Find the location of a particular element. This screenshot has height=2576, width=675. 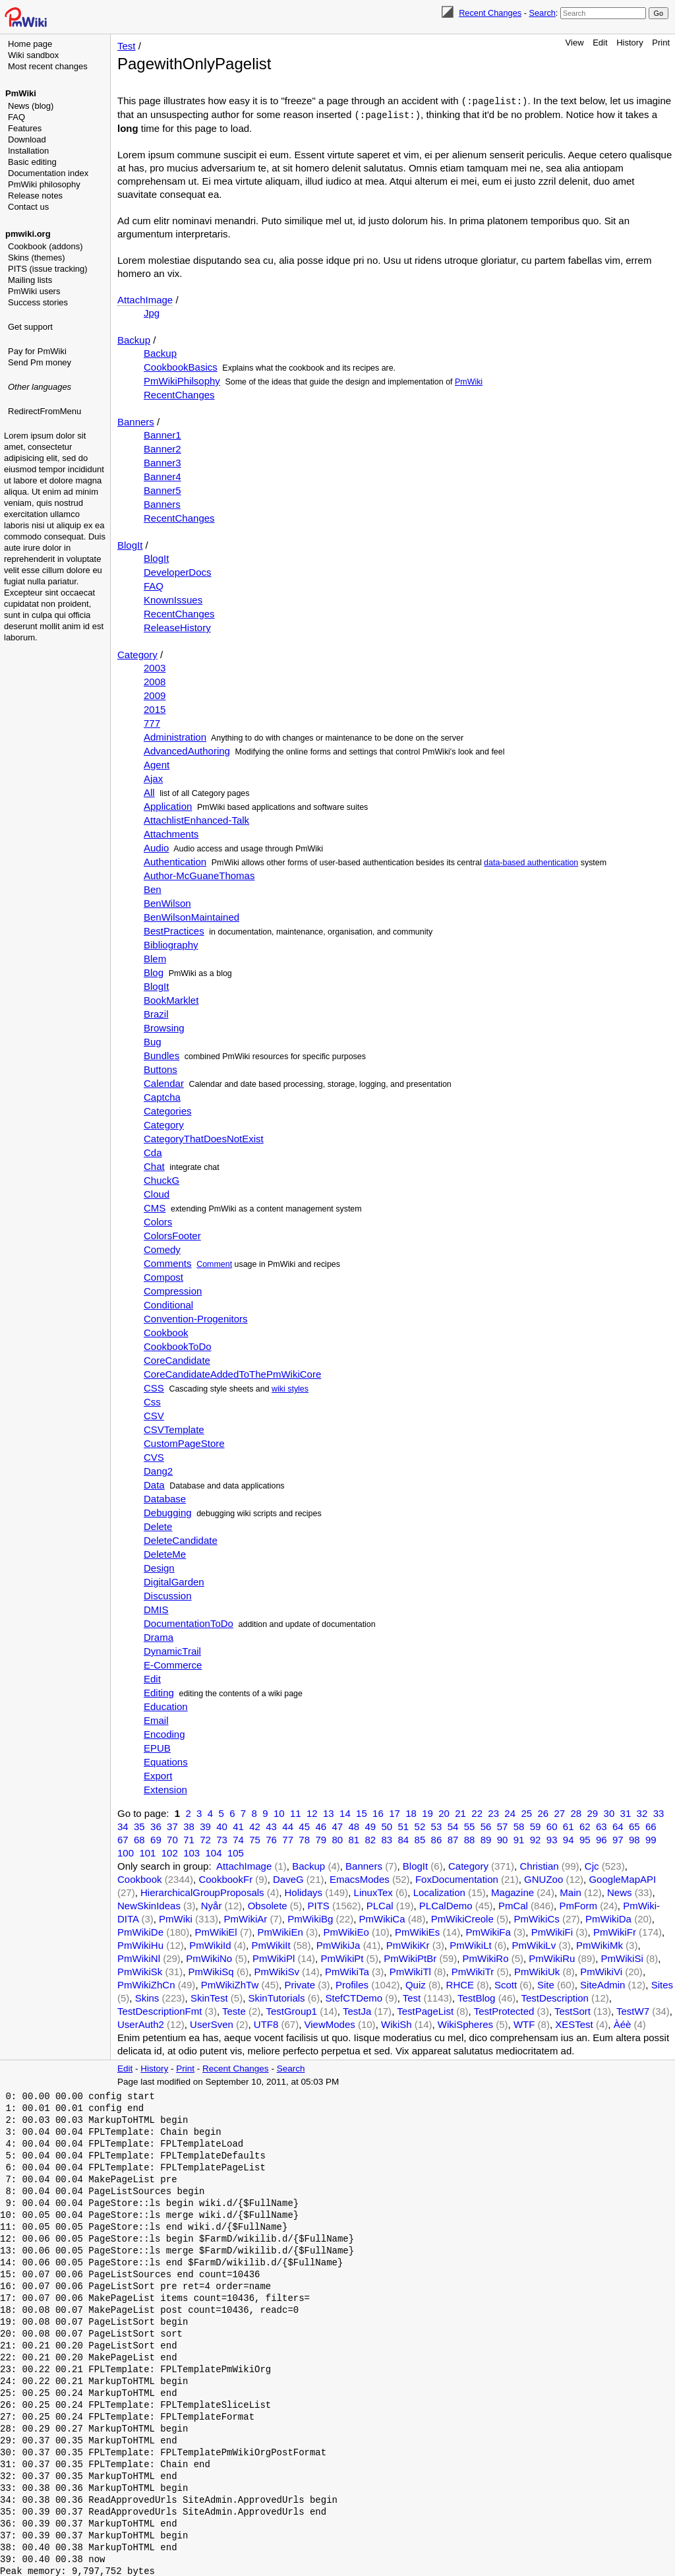

Main is located at coordinates (570, 1891).